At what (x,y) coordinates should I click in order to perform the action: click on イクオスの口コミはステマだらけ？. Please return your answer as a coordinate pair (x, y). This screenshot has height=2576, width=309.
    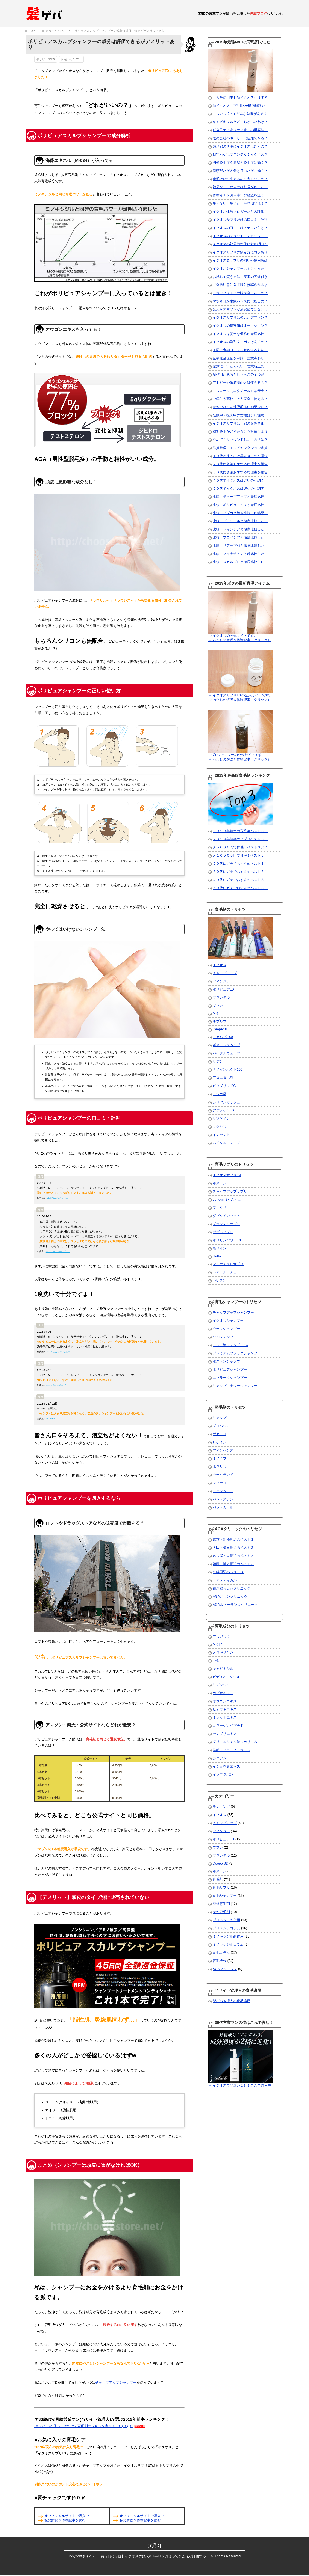
    Looking at the image, I should click on (240, 228).